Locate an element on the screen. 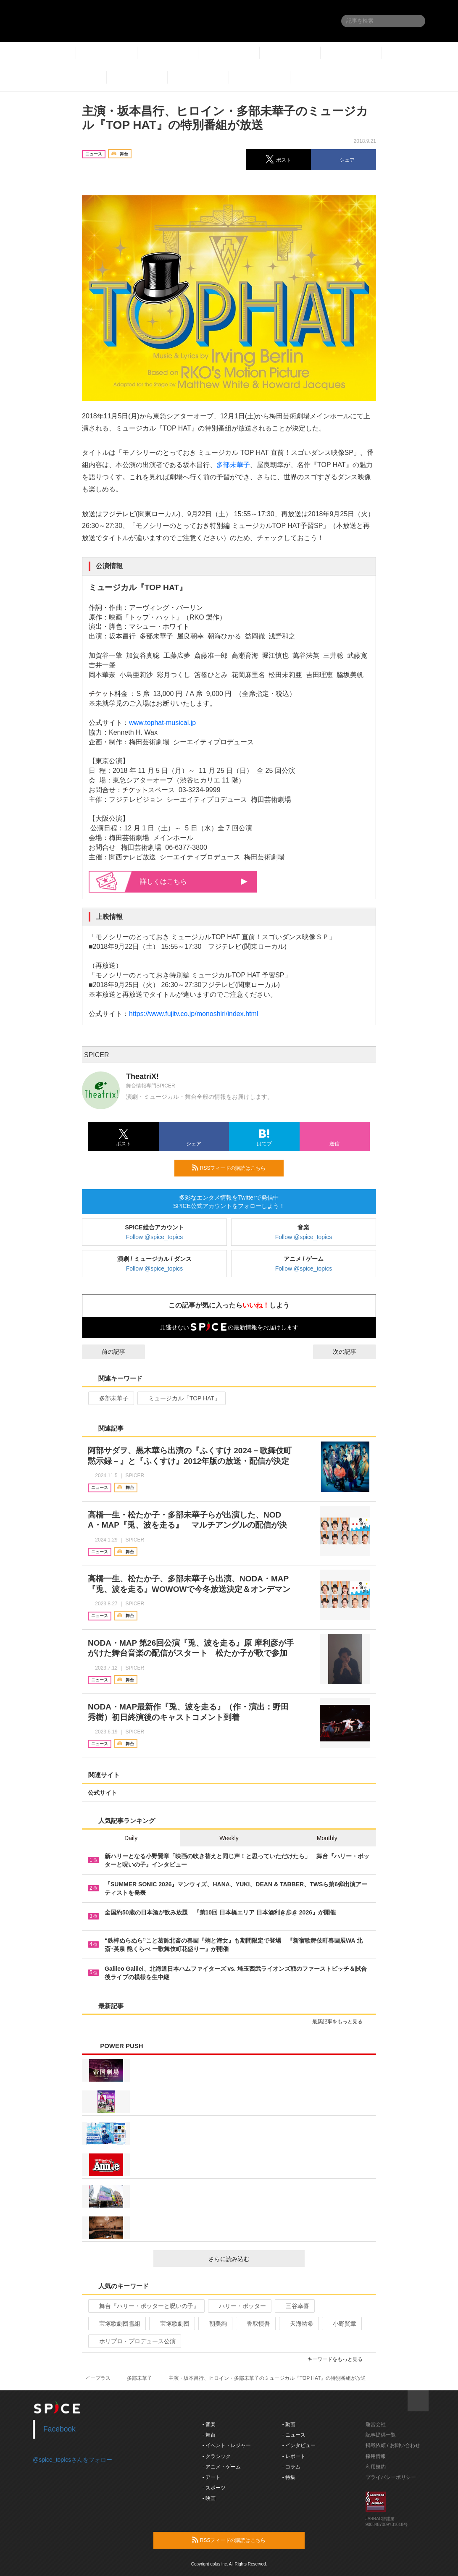 The width and height of the screenshot is (458, 2576). 天海祐希 is located at coordinates (298, 2323).